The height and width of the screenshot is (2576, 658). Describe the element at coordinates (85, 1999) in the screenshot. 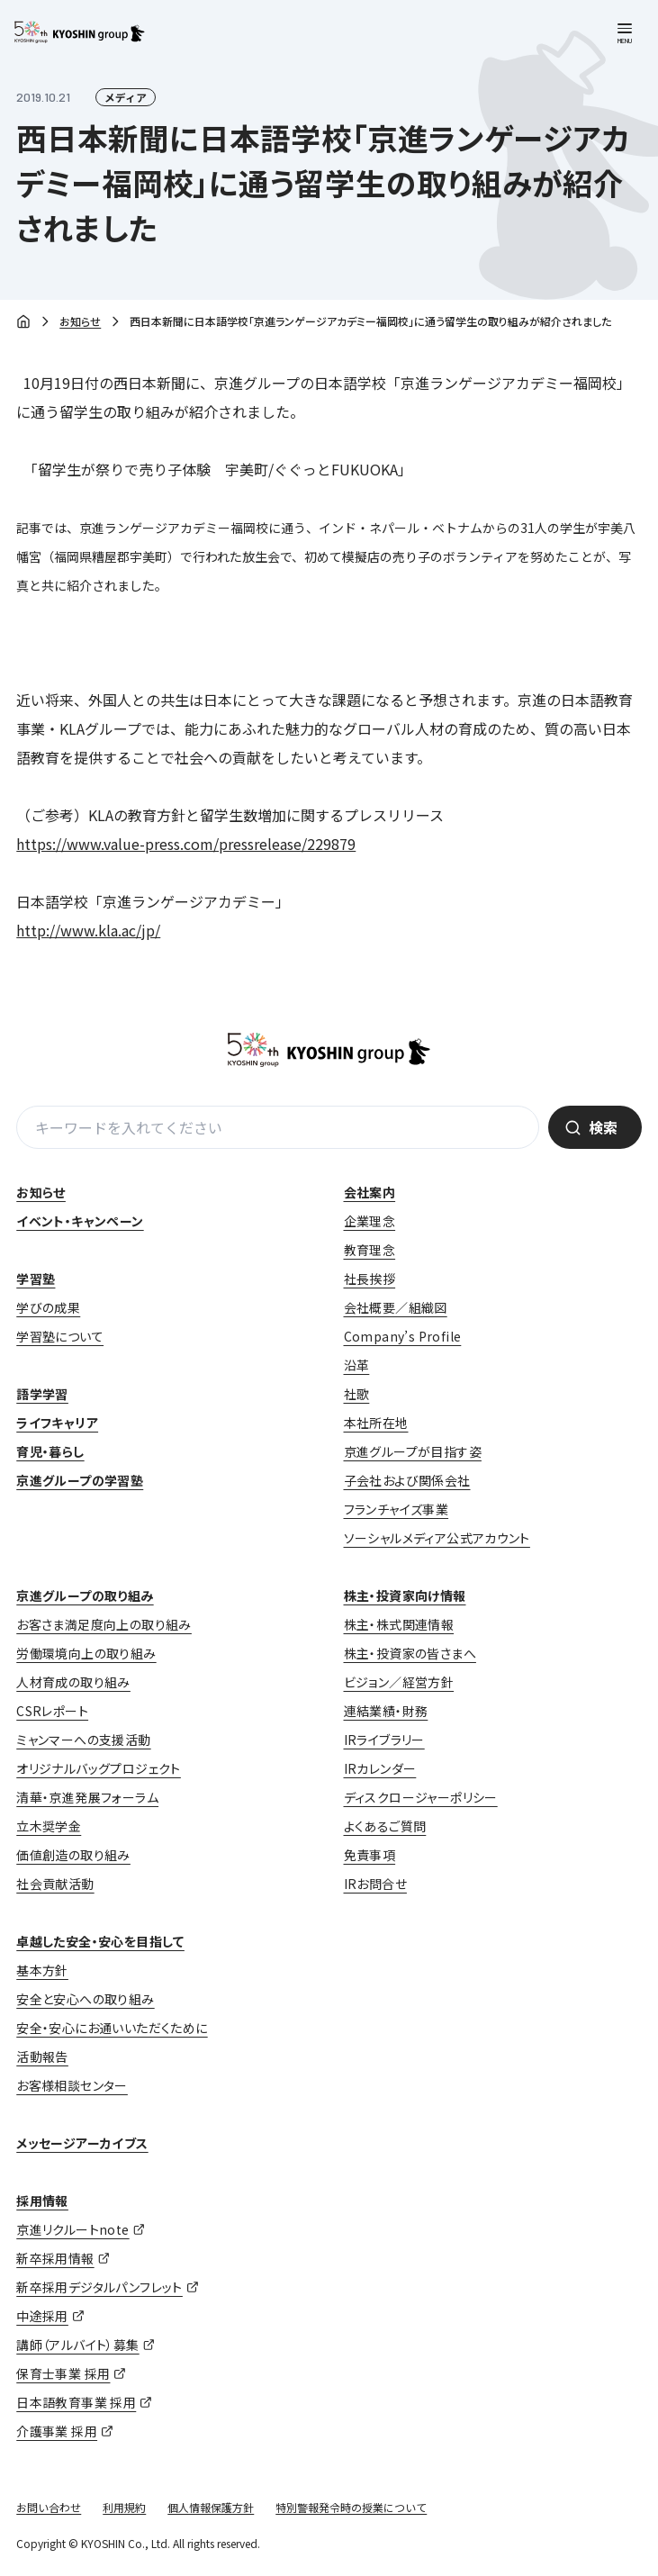

I see `安全と安心への取り組み` at that location.